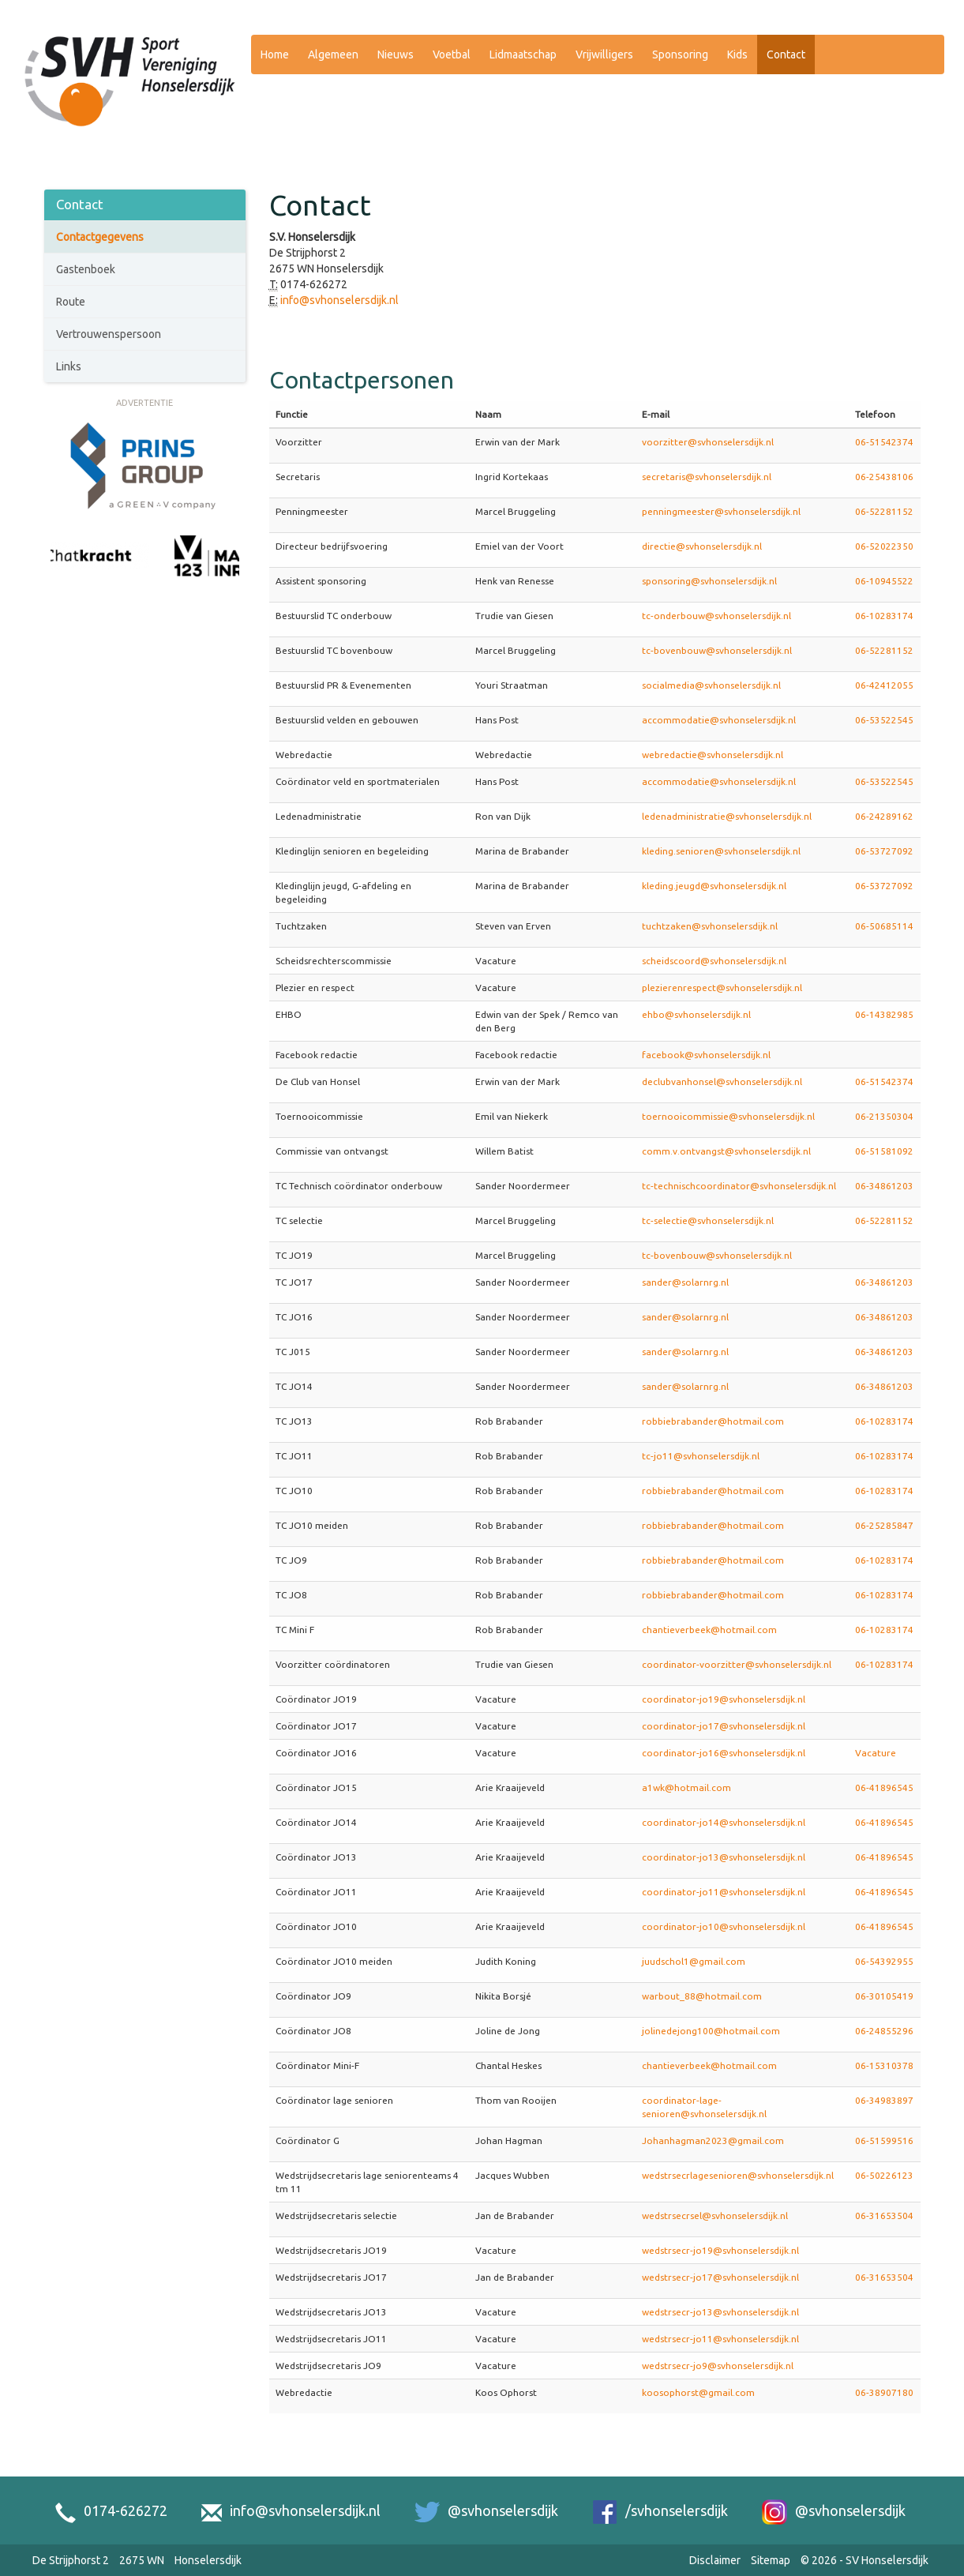 The image size is (964, 2576). What do you see at coordinates (884, 851) in the screenshot?
I see `06-53727092` at bounding box center [884, 851].